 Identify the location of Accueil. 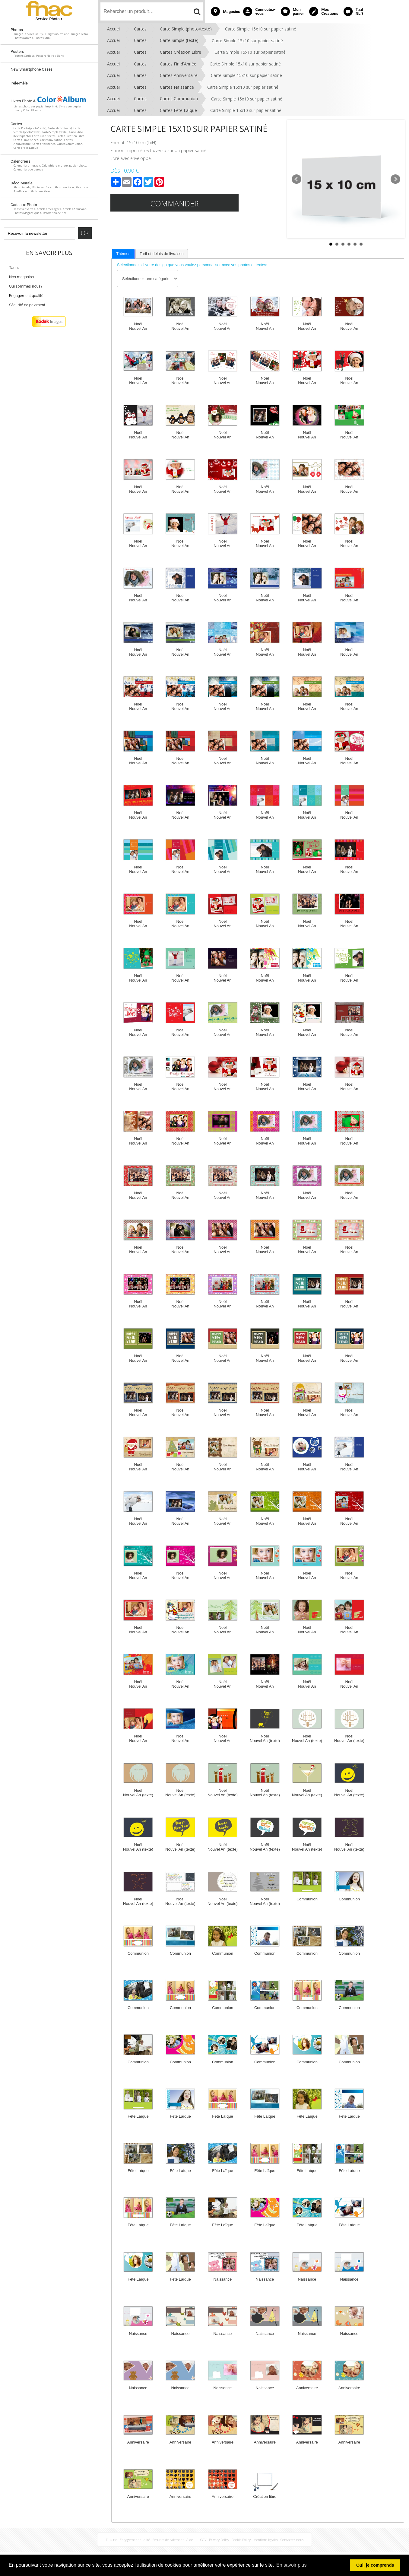
(114, 29).